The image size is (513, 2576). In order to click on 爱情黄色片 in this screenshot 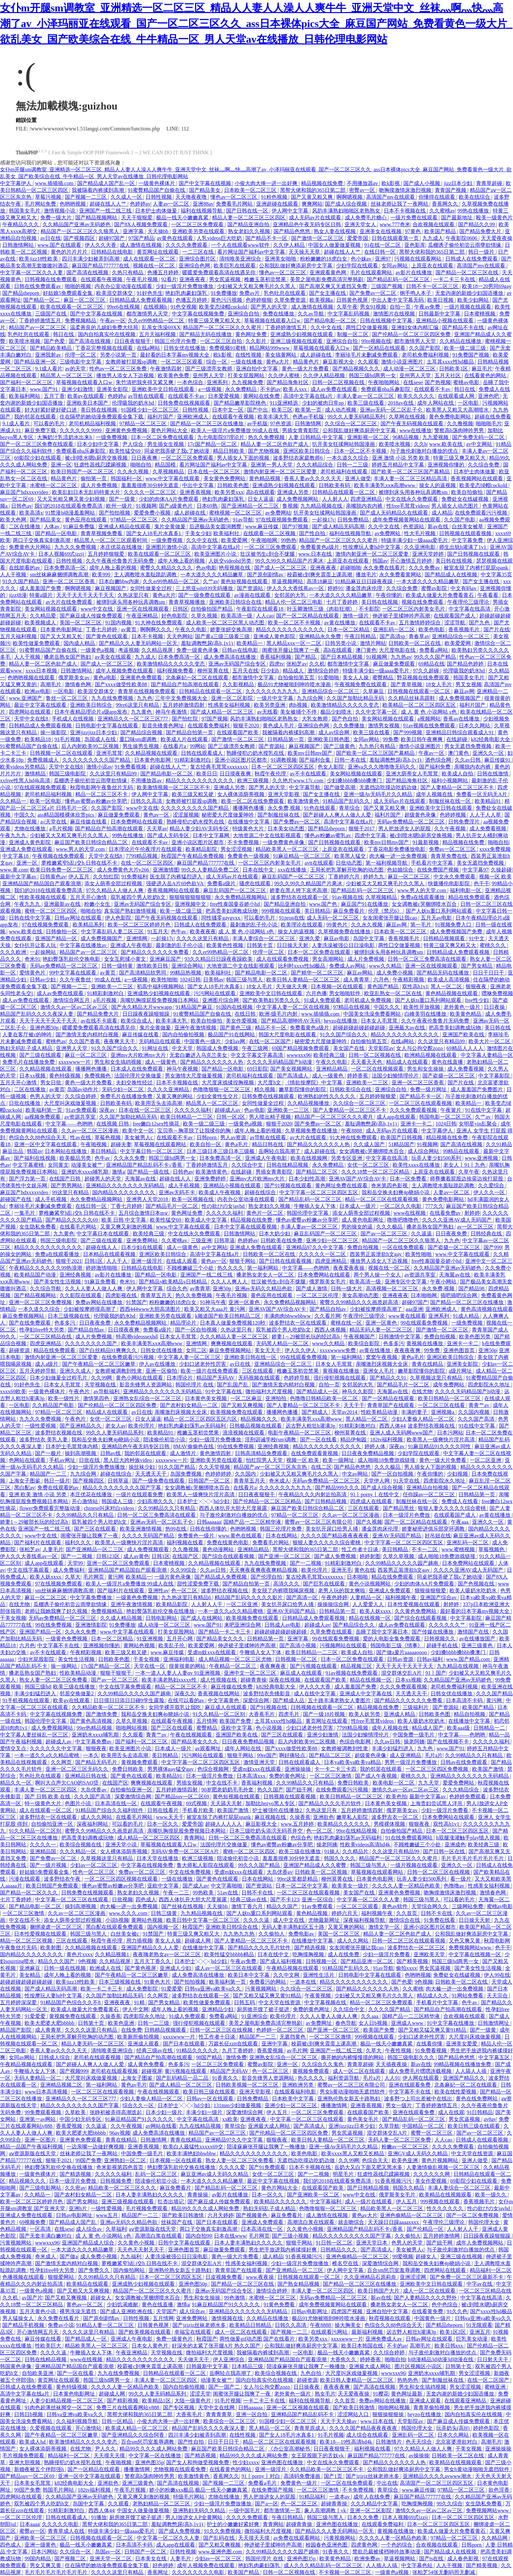, I will do `click(33, 972)`.